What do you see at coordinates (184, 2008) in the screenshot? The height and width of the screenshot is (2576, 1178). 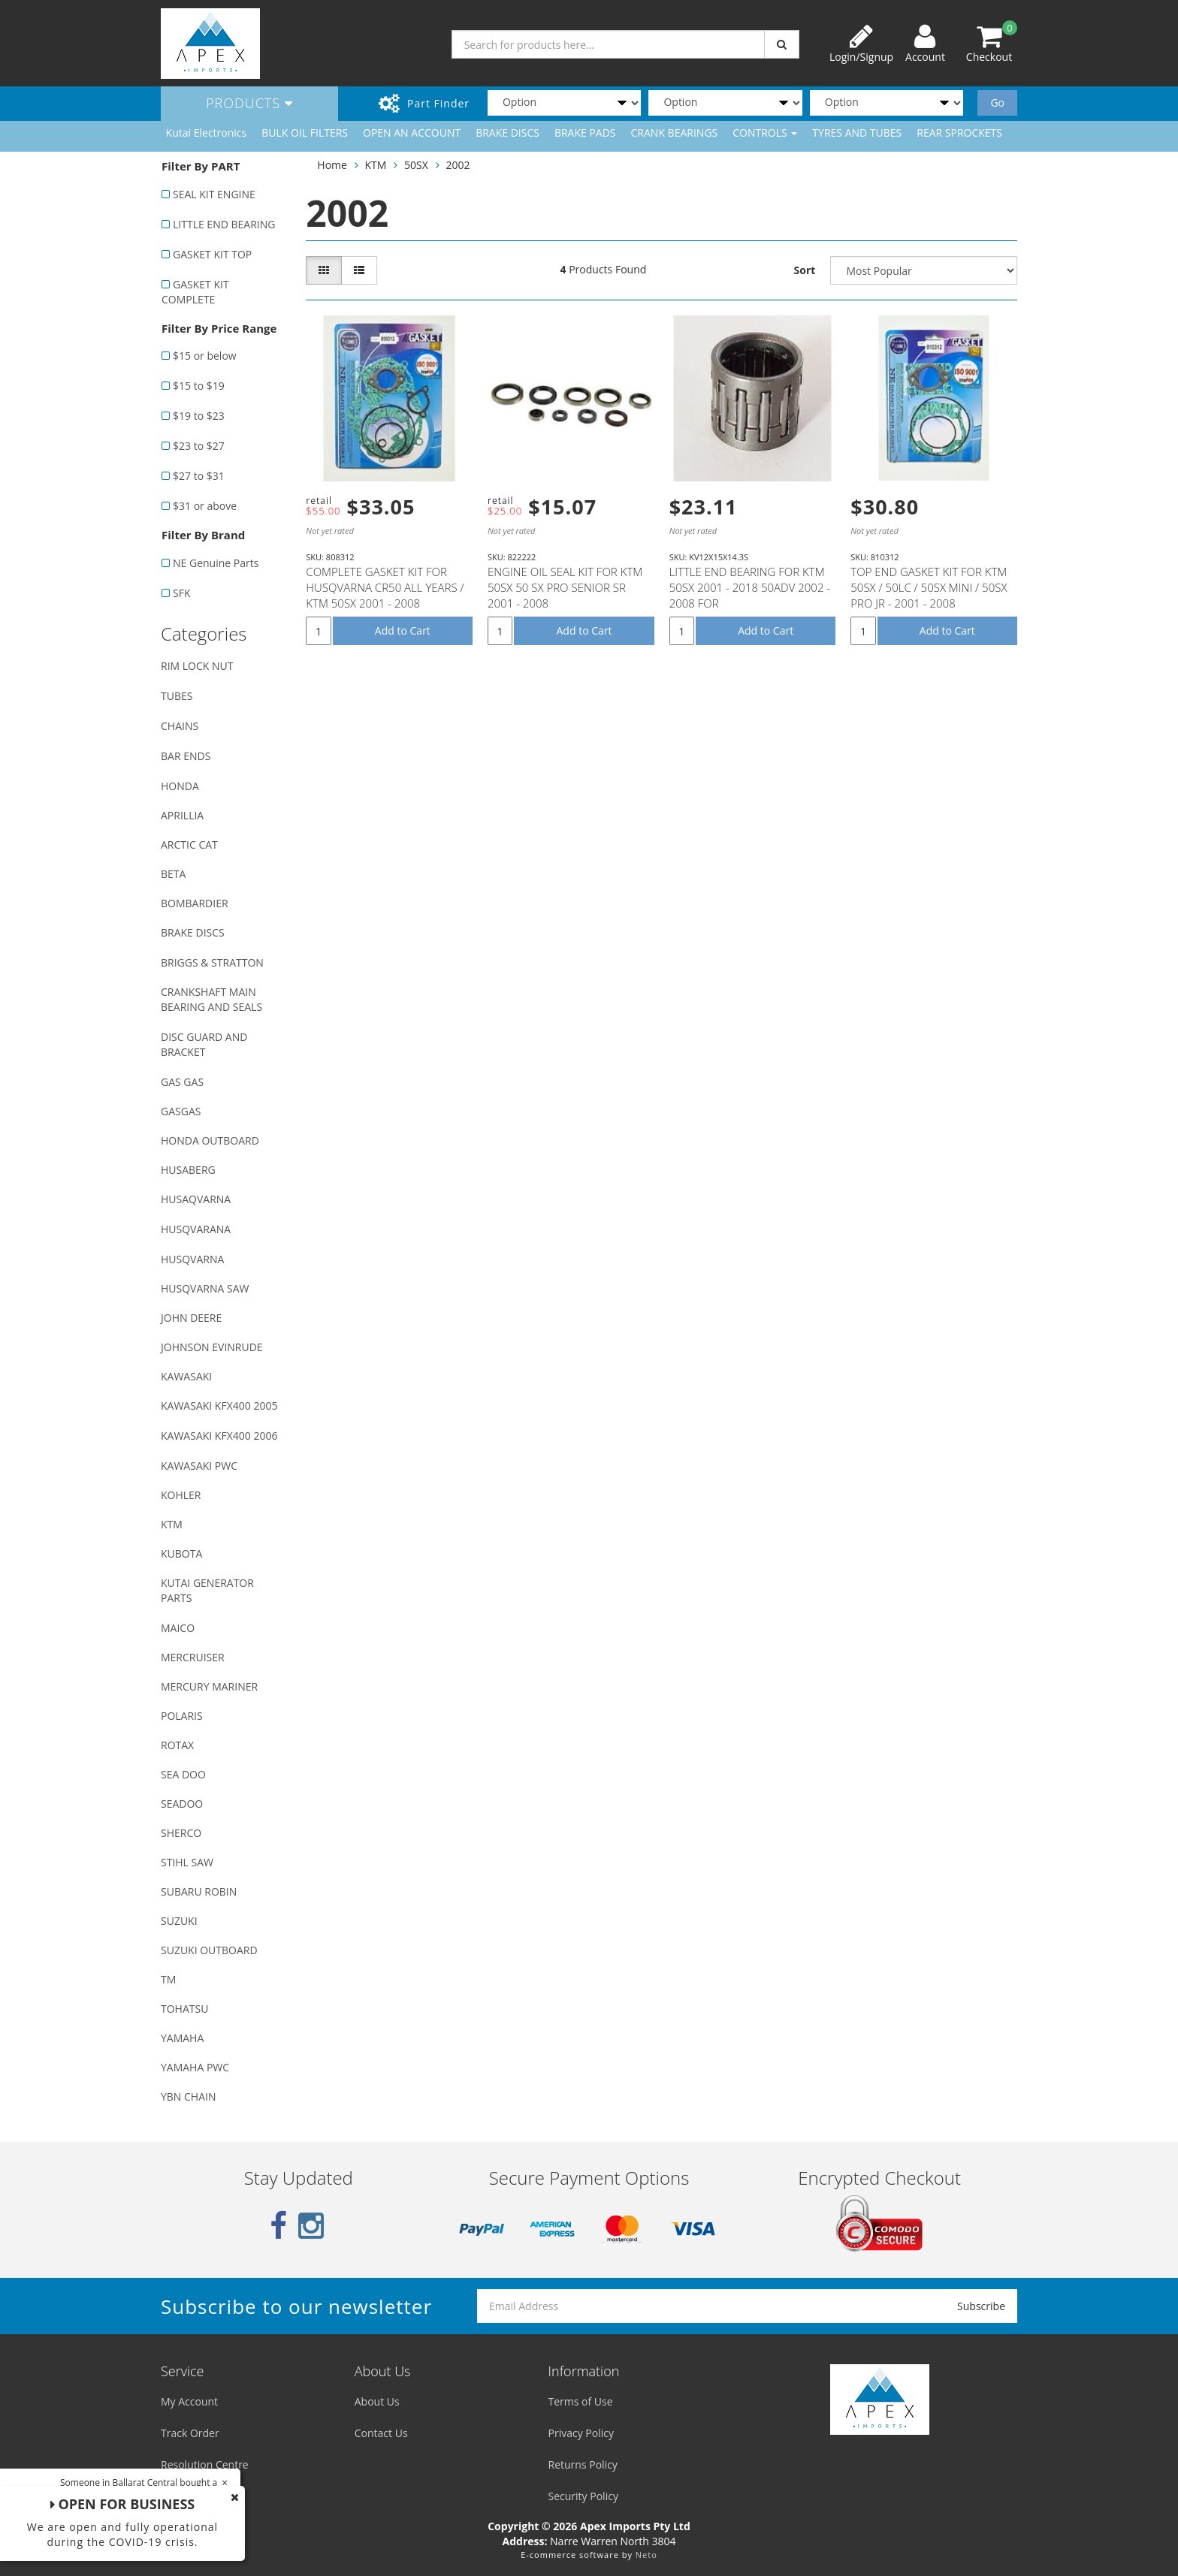 I see `TOHATSU` at bounding box center [184, 2008].